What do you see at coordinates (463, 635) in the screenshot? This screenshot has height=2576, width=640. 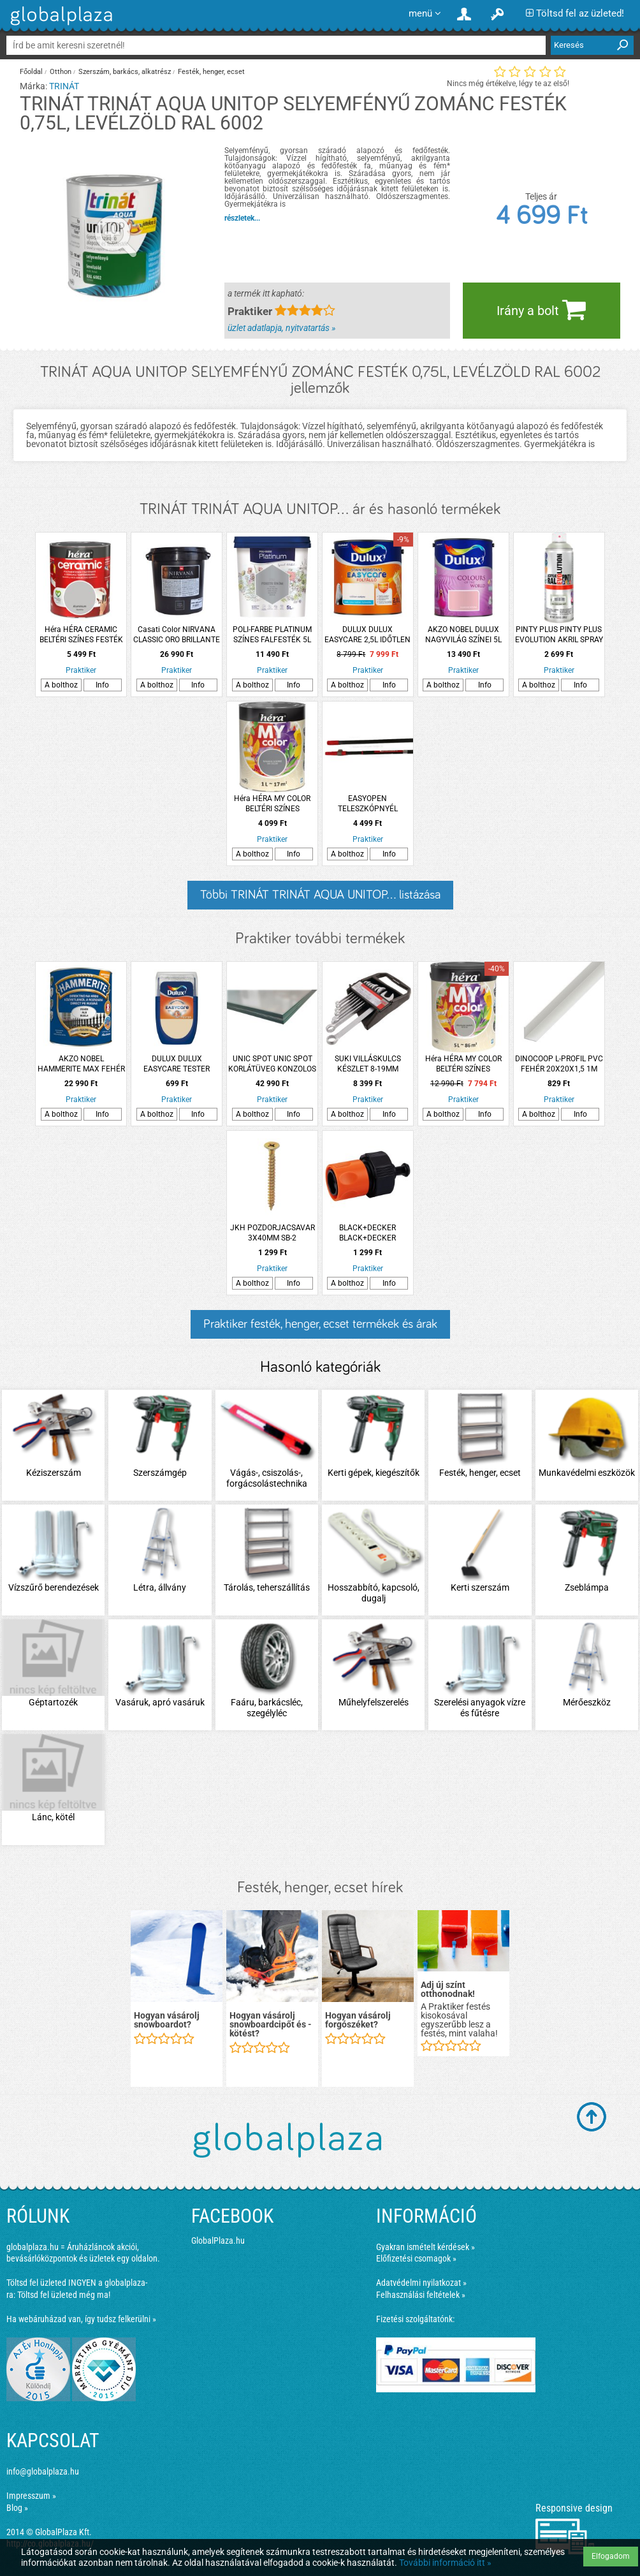 I see `AKZO NOBEL DULUX NAGYVILÁG SZÍNEI 5L HAMVAS RÓZSA` at bounding box center [463, 635].